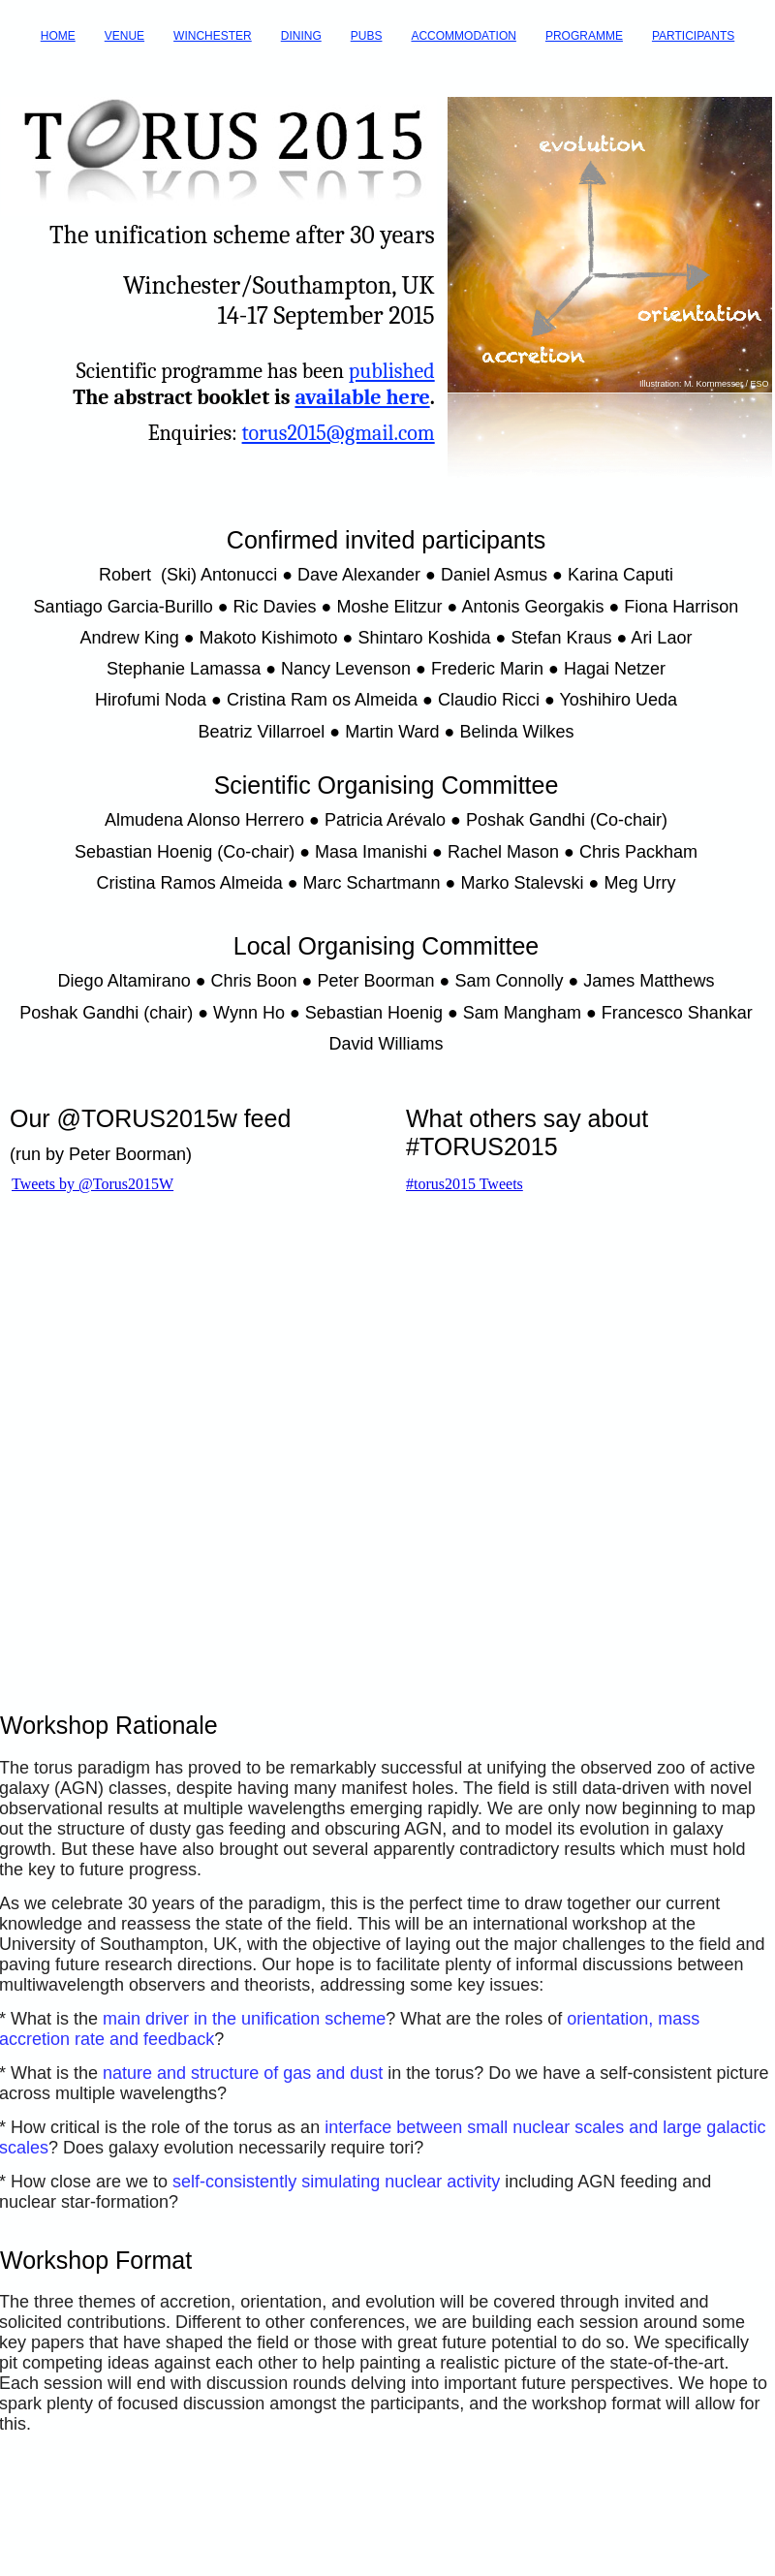 The image size is (775, 2576). What do you see at coordinates (212, 36) in the screenshot?
I see `WINCHESTER` at bounding box center [212, 36].